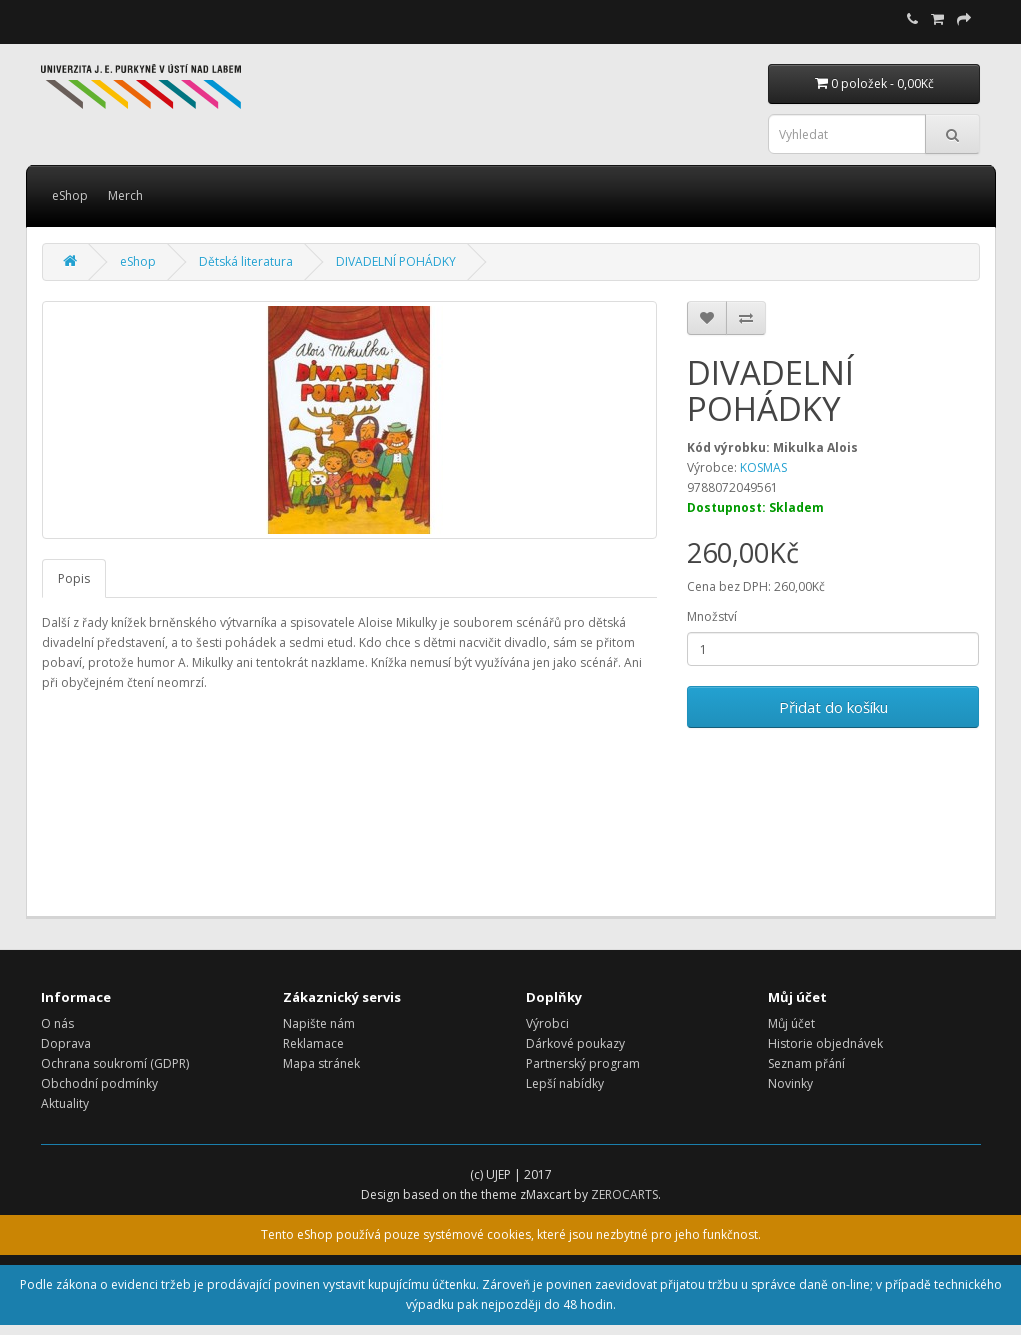  What do you see at coordinates (833, 707) in the screenshot?
I see `Přidat do košíku` at bounding box center [833, 707].